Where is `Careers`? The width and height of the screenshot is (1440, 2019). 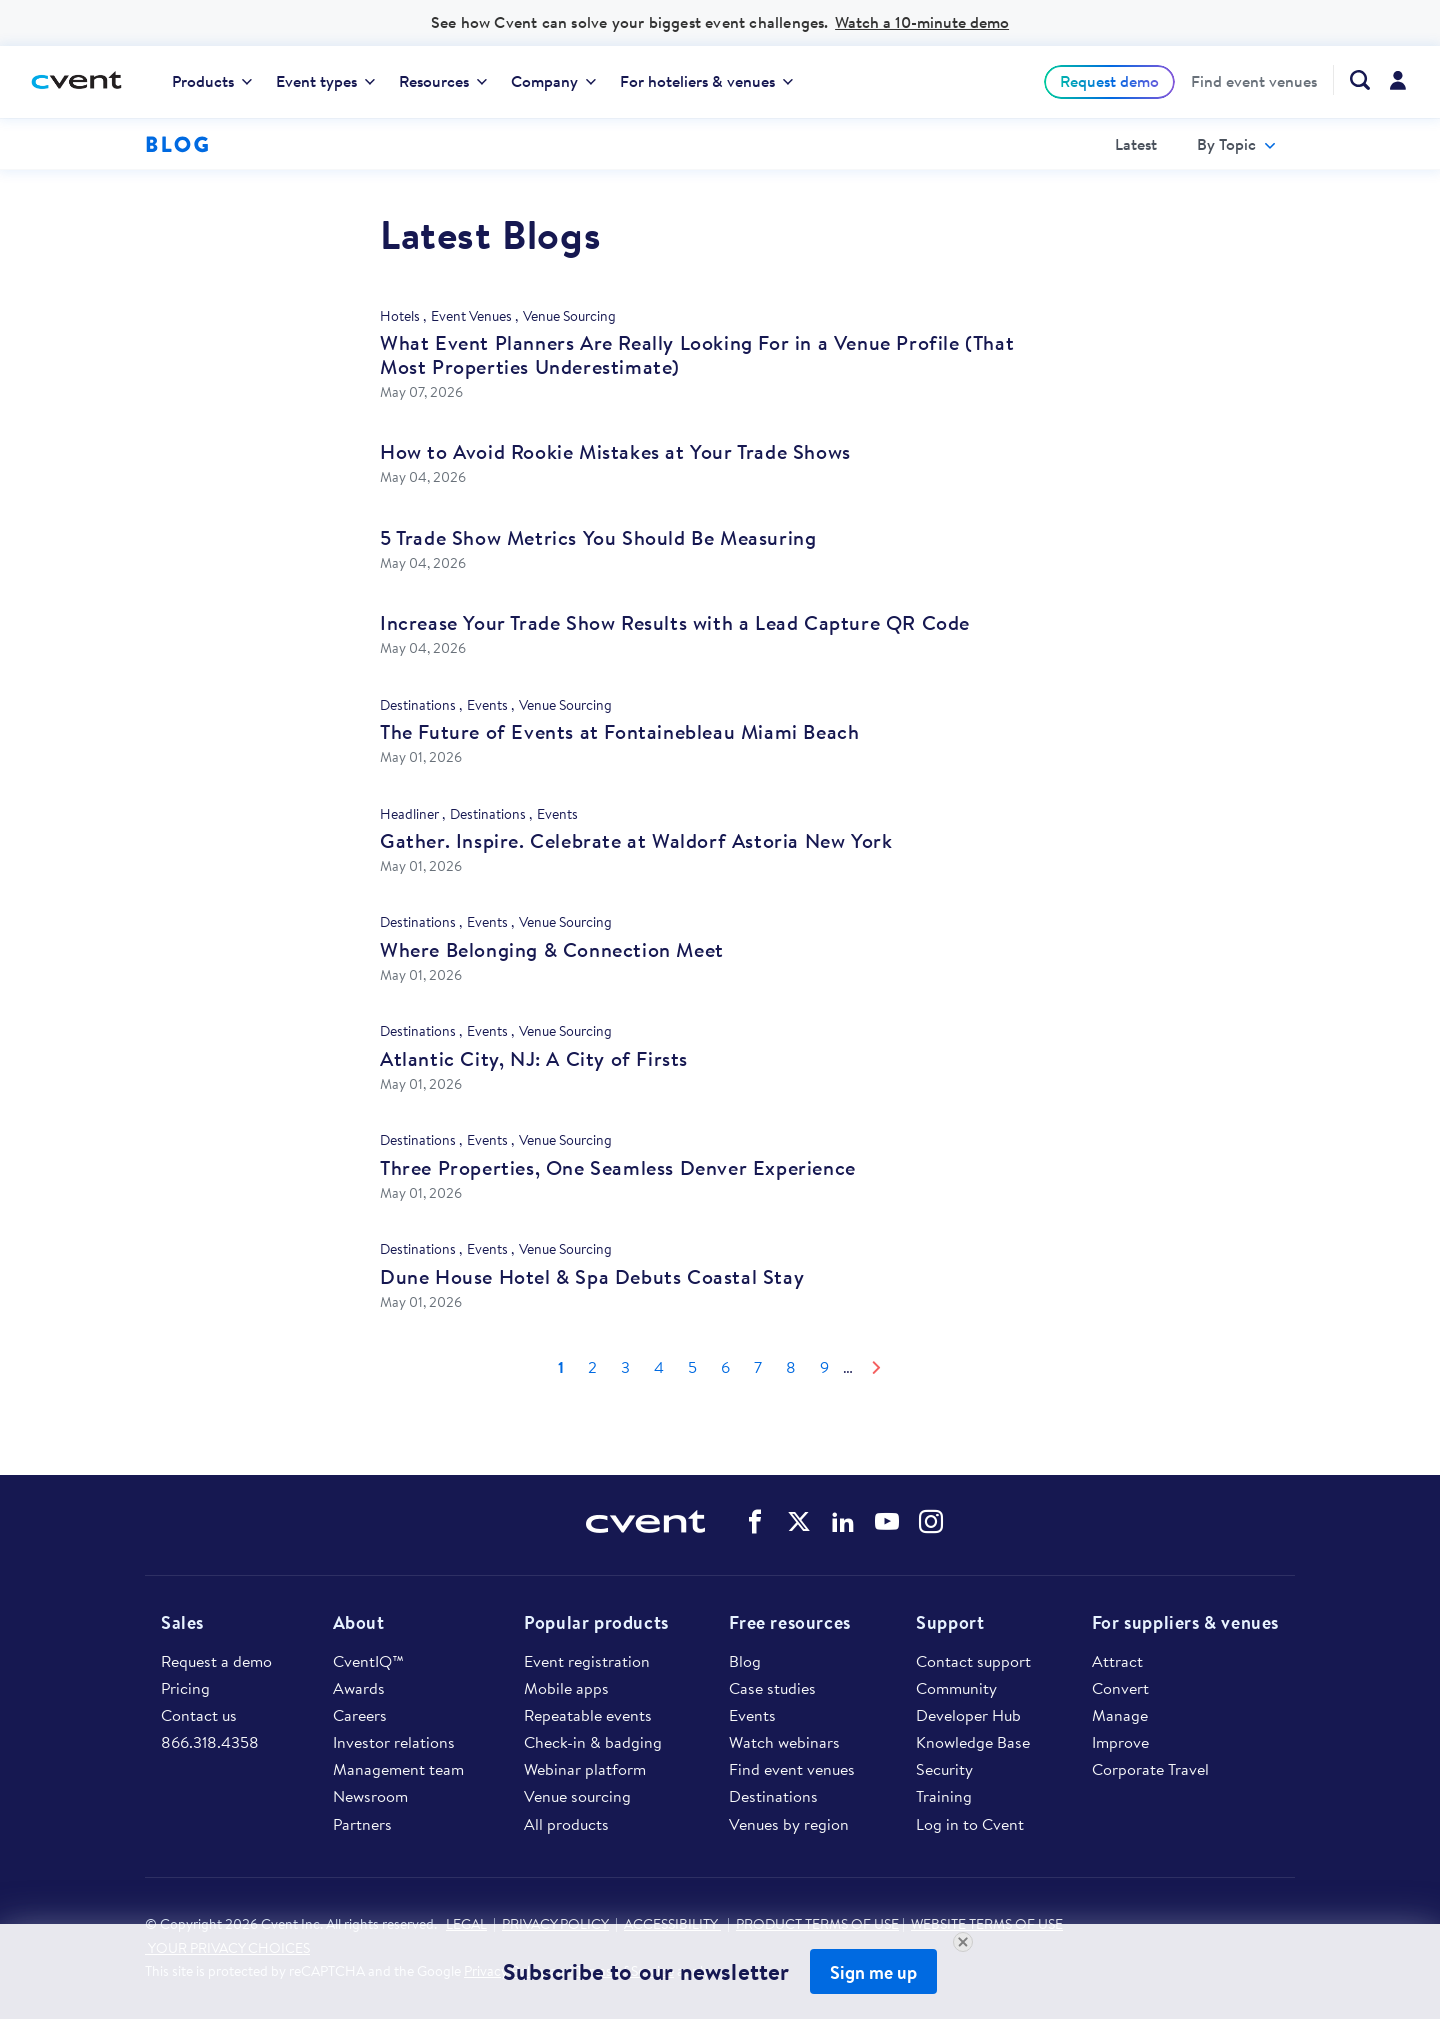 Careers is located at coordinates (360, 1715).